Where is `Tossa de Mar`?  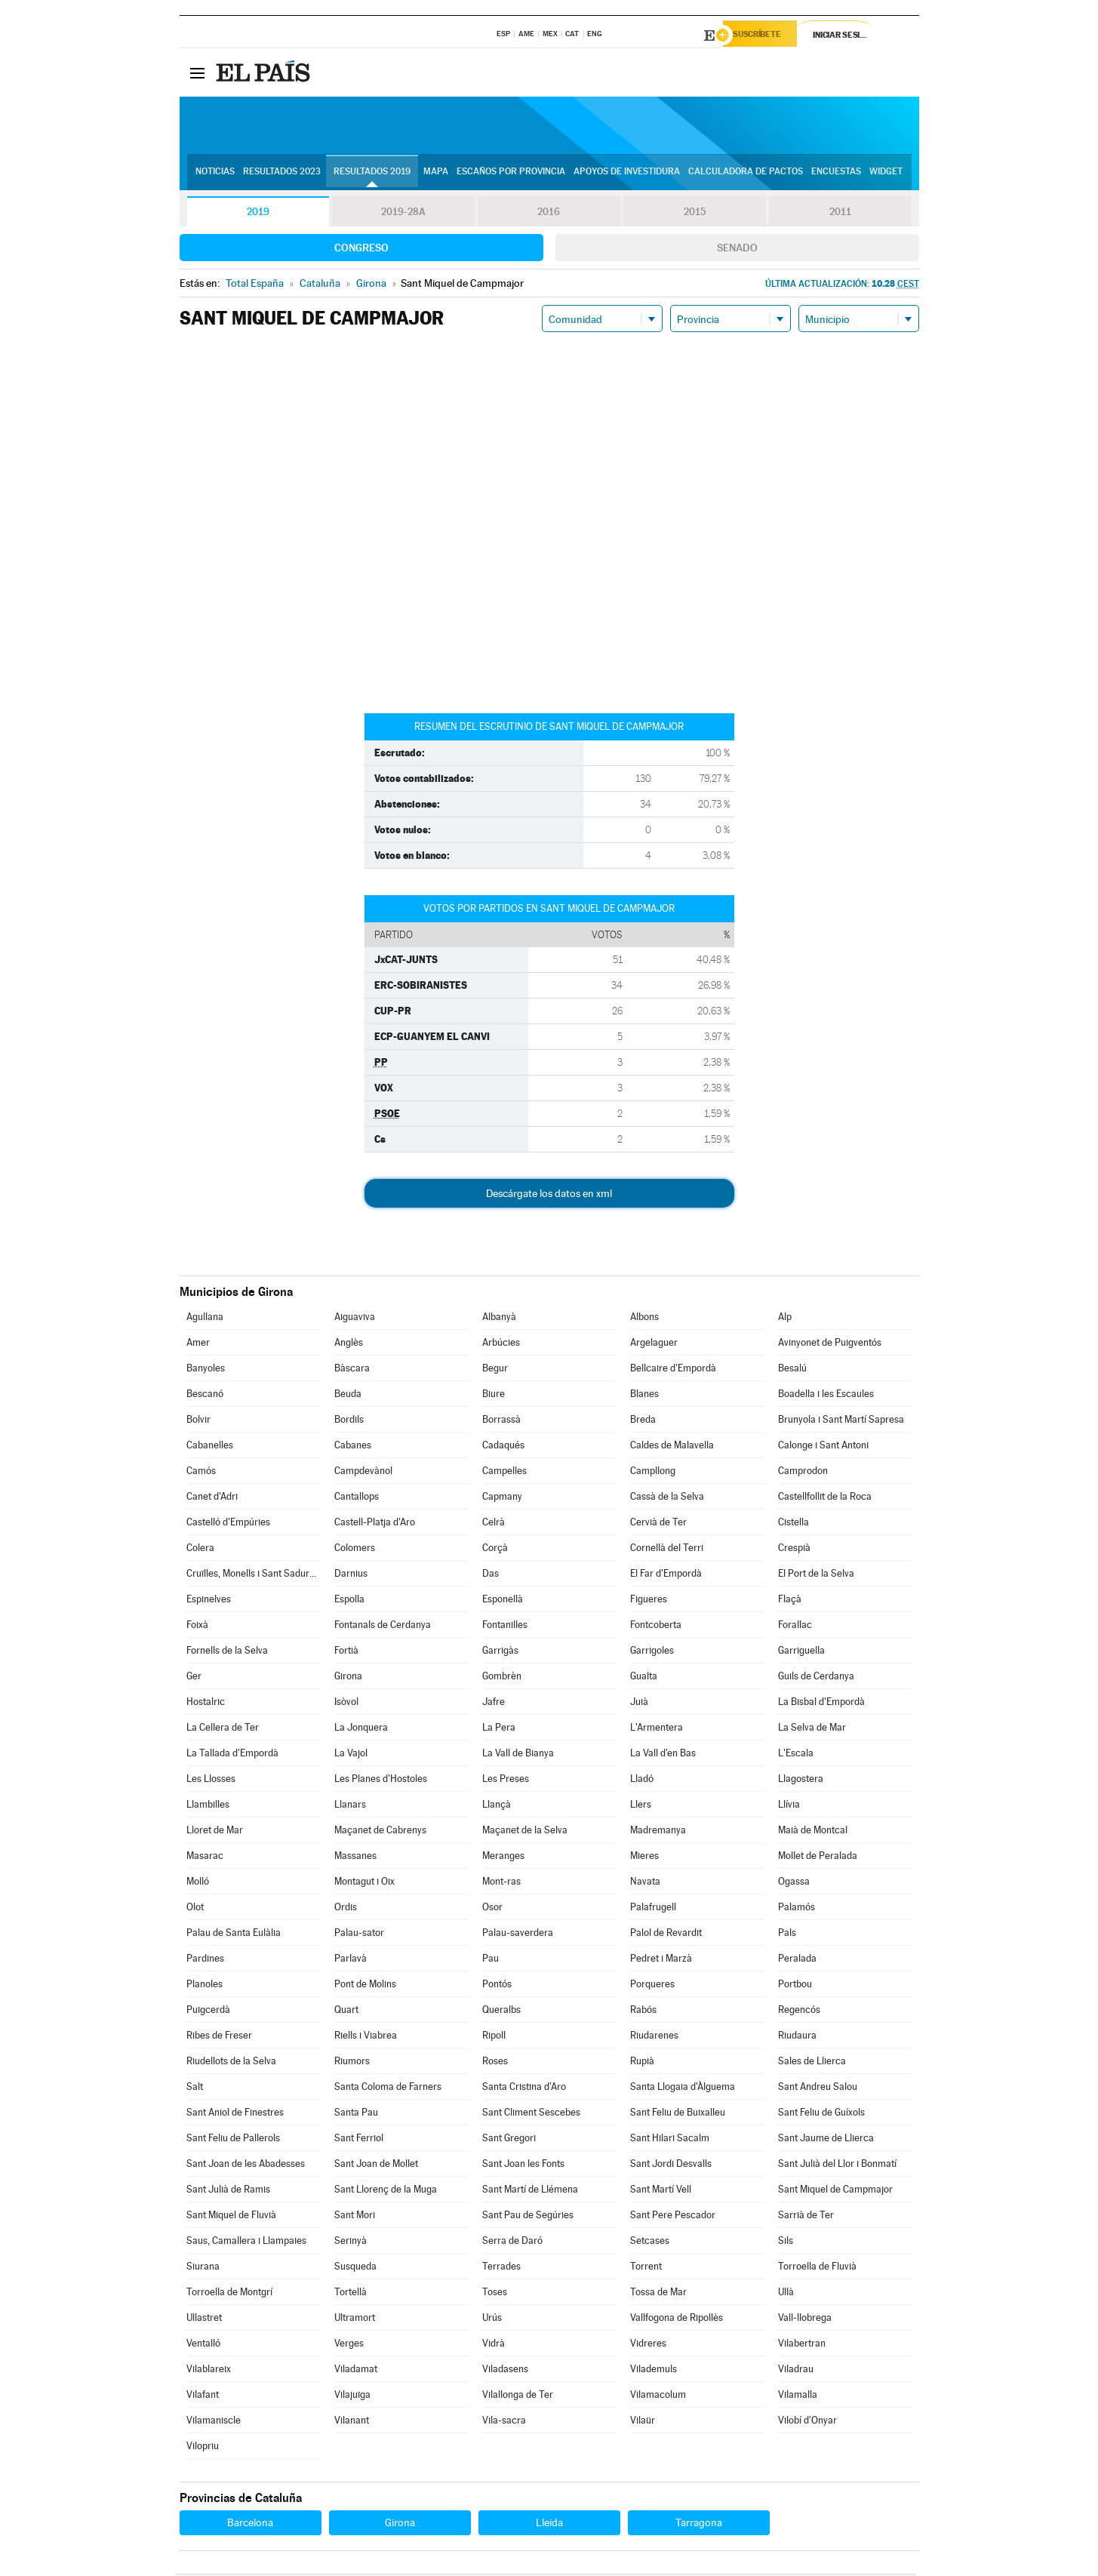
Tossa de Mar is located at coordinates (658, 2294).